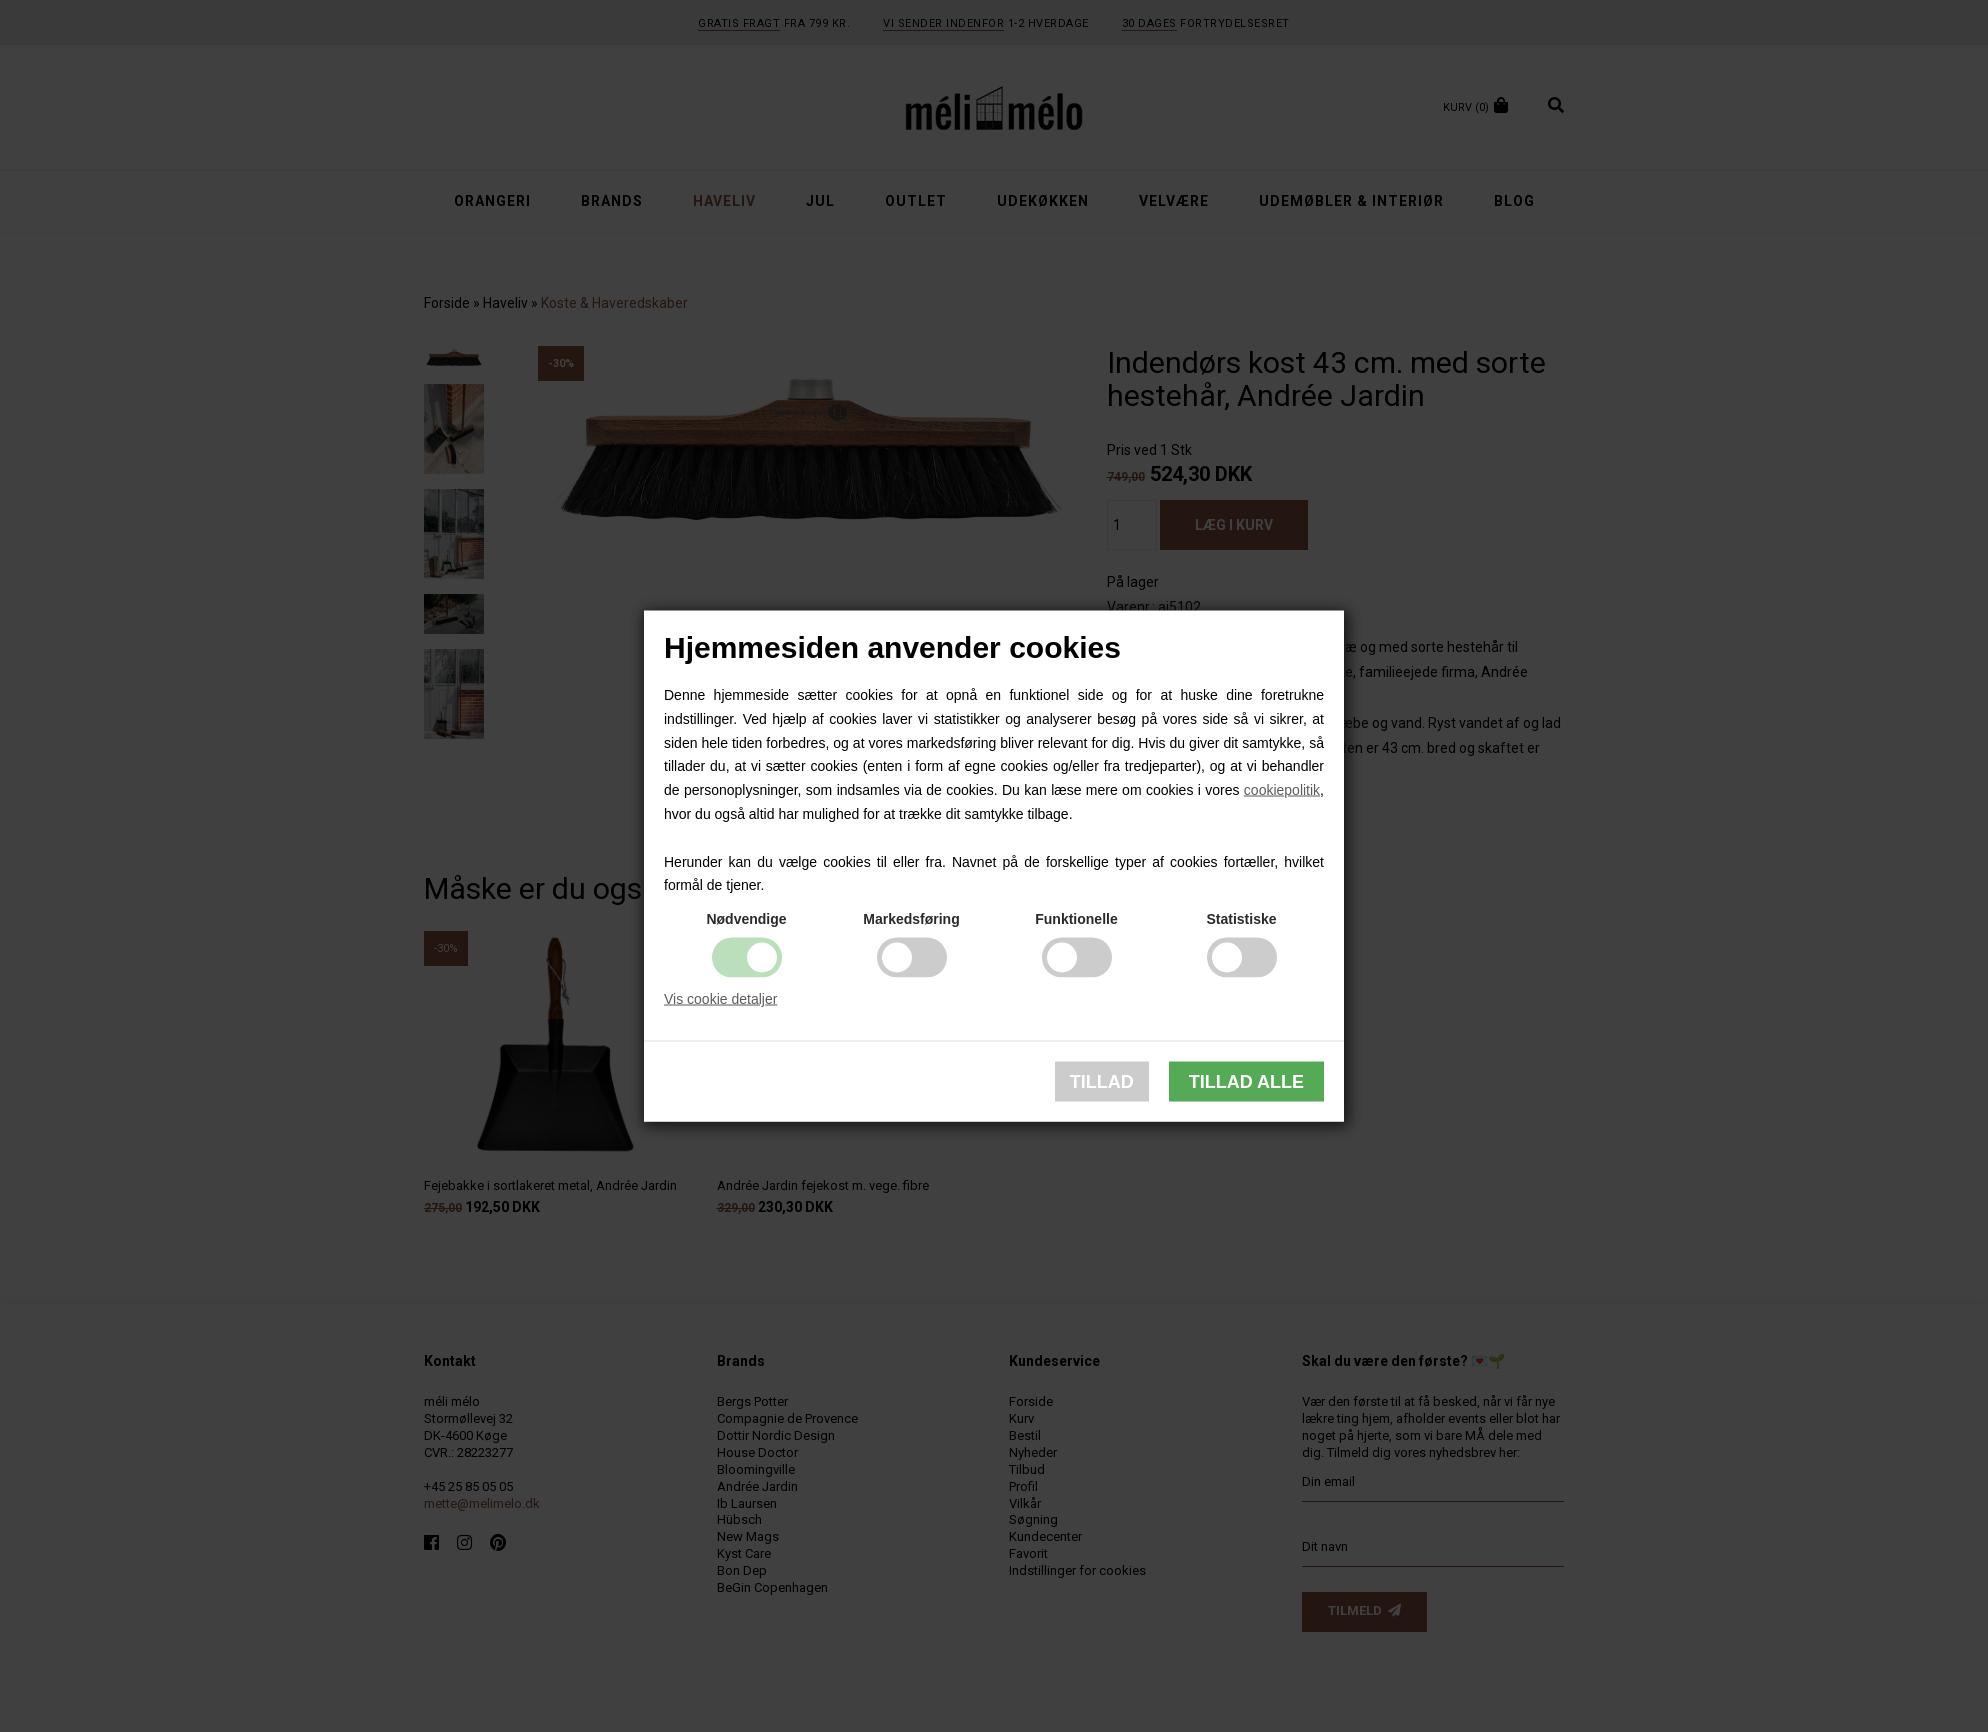 The width and height of the screenshot is (1988, 1732). I want to click on Funktionelle, so click(1076, 919).